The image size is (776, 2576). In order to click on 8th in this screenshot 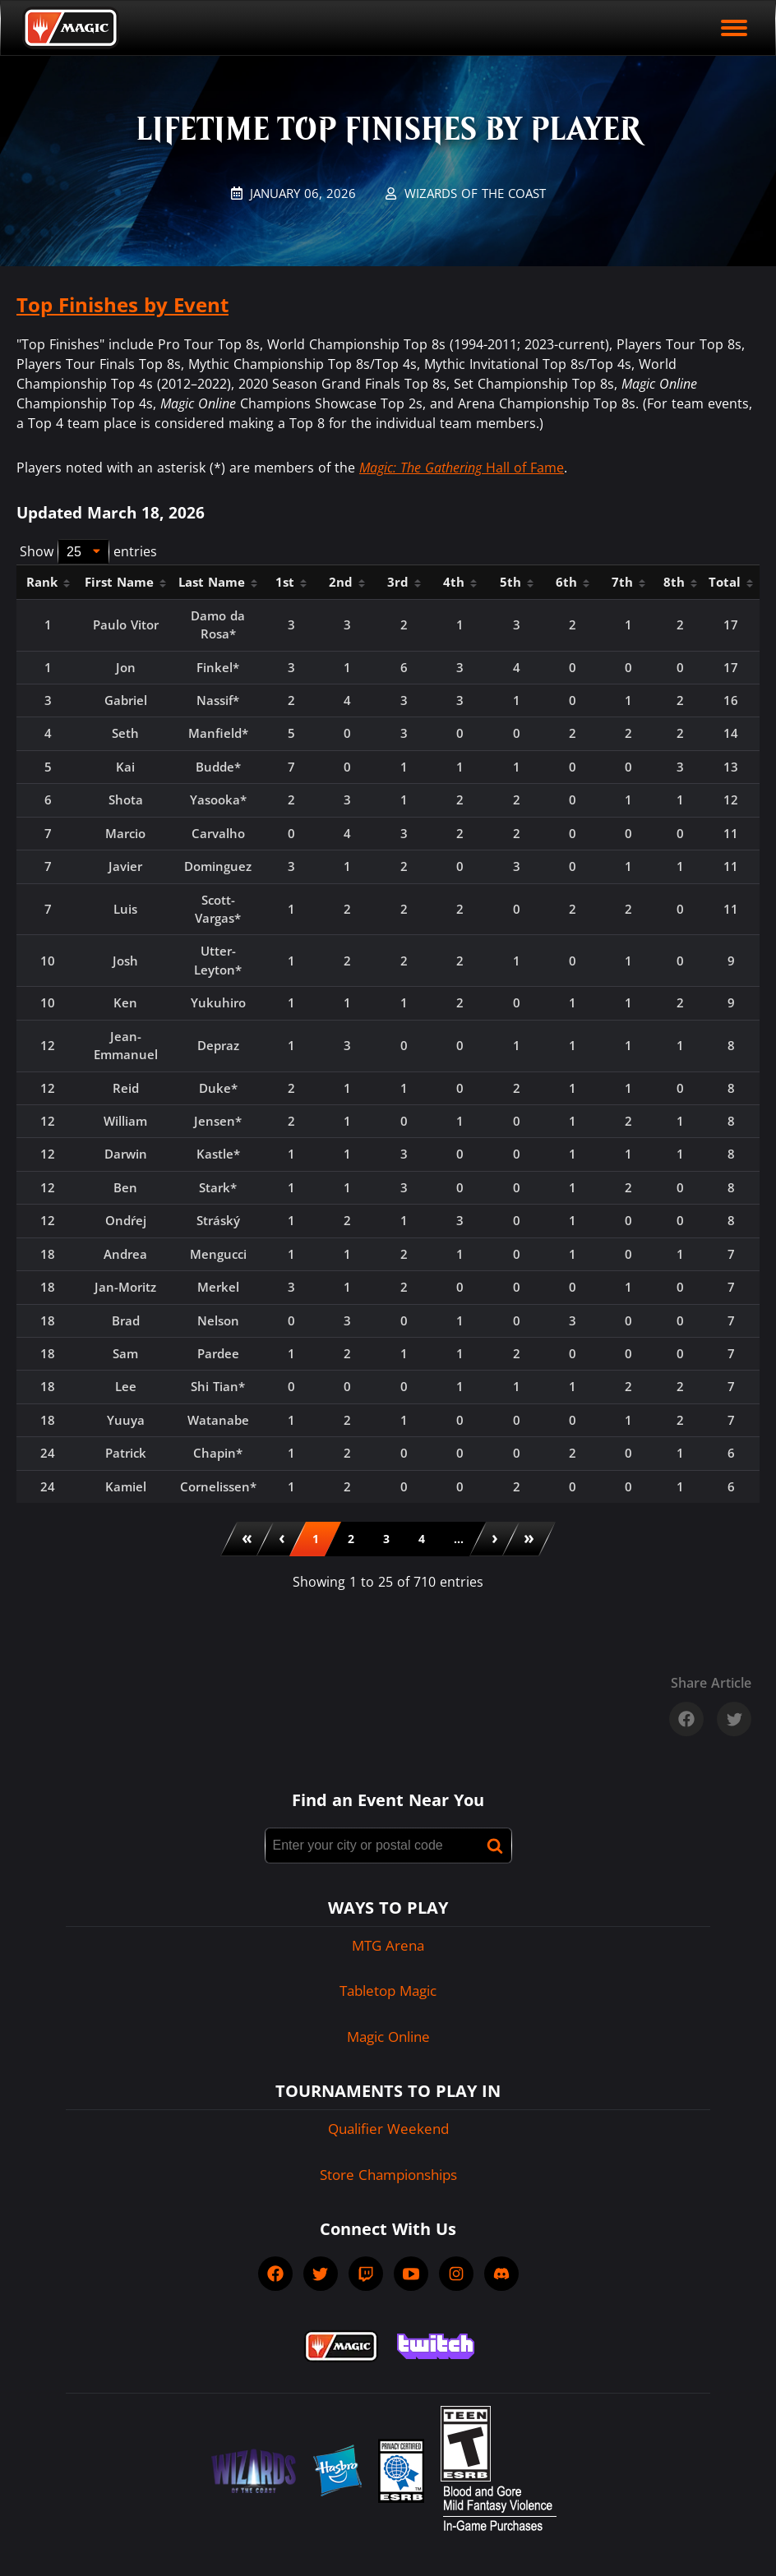, I will do `click(680, 582)`.